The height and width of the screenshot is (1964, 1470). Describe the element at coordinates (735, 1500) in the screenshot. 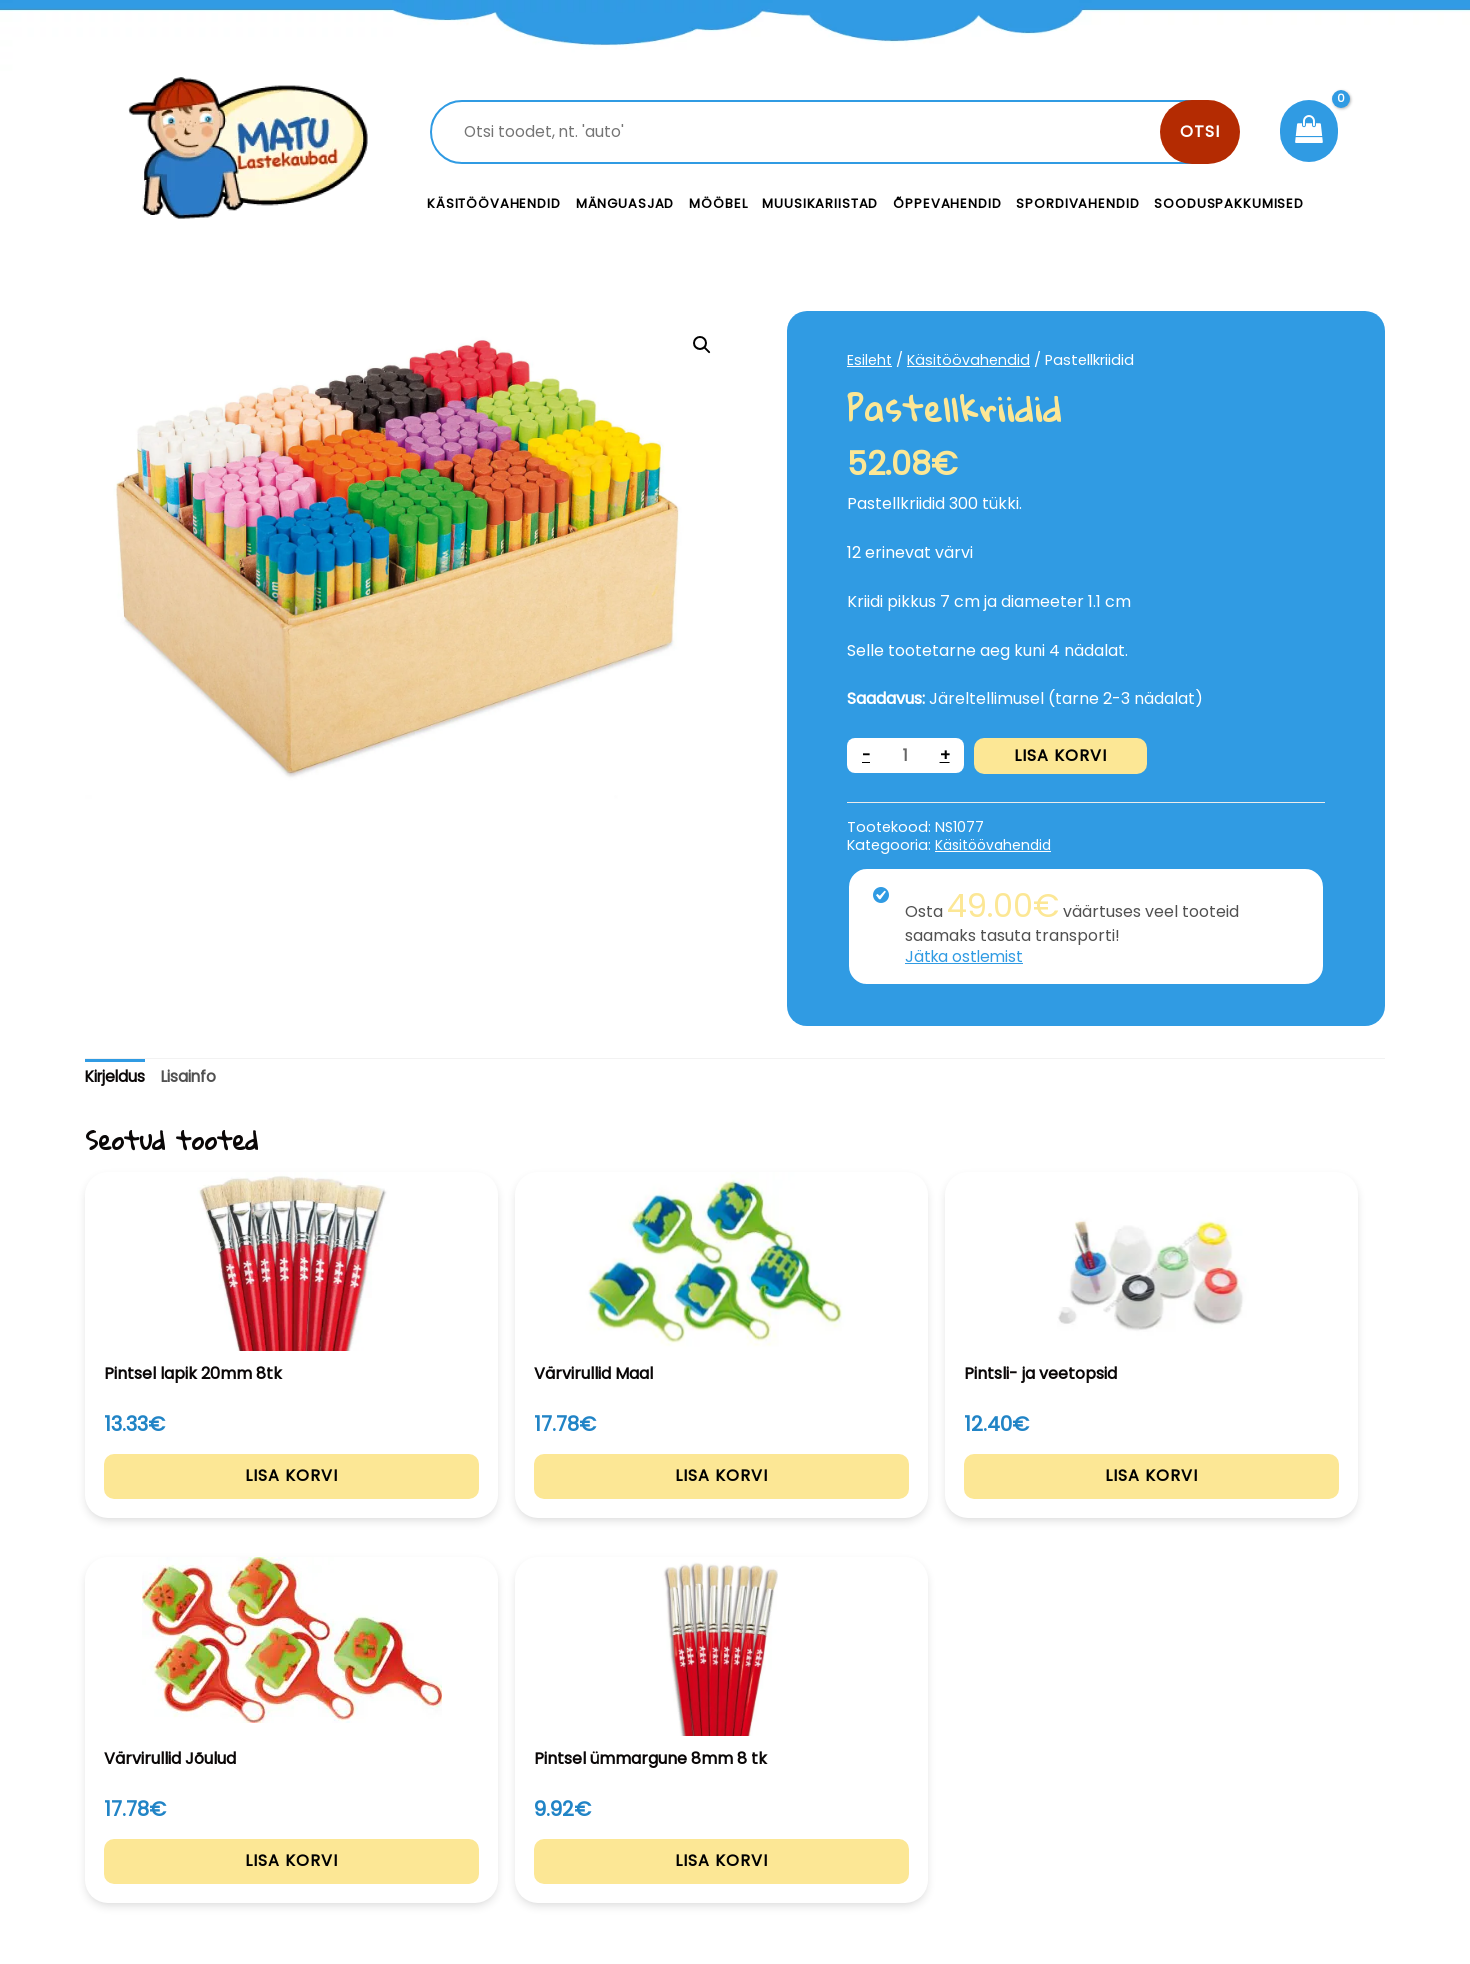

I see `Lisa korvi [Add to cart: “Pintsli- ja veetopsid”]` at that location.